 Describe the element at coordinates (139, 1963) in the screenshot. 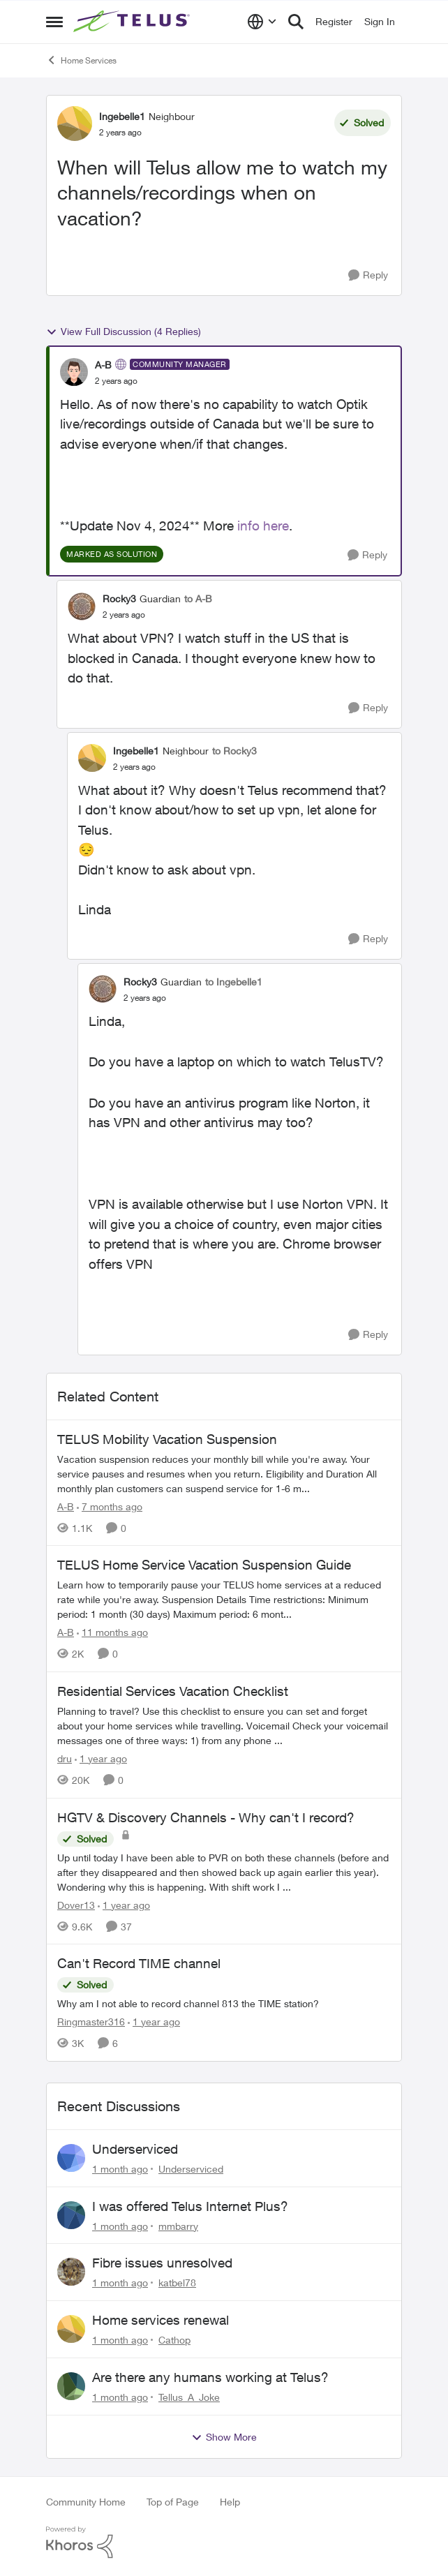

I see `Can't Record TIME channel [Can't Record TIME channel Why am I not able to record channel 813 the TIME station?]` at that location.